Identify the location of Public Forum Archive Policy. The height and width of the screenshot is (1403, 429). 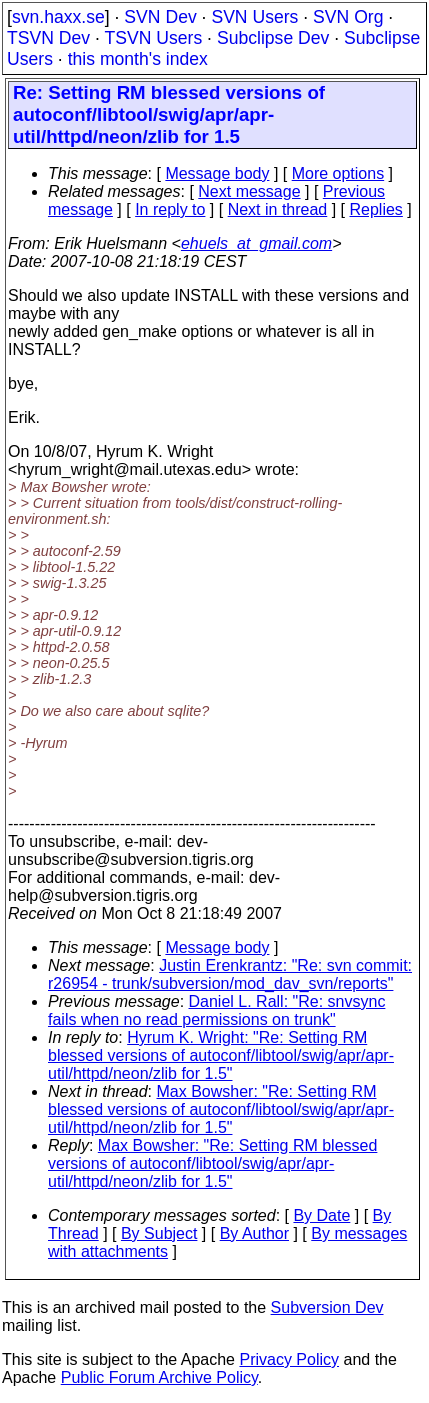
(159, 1377).